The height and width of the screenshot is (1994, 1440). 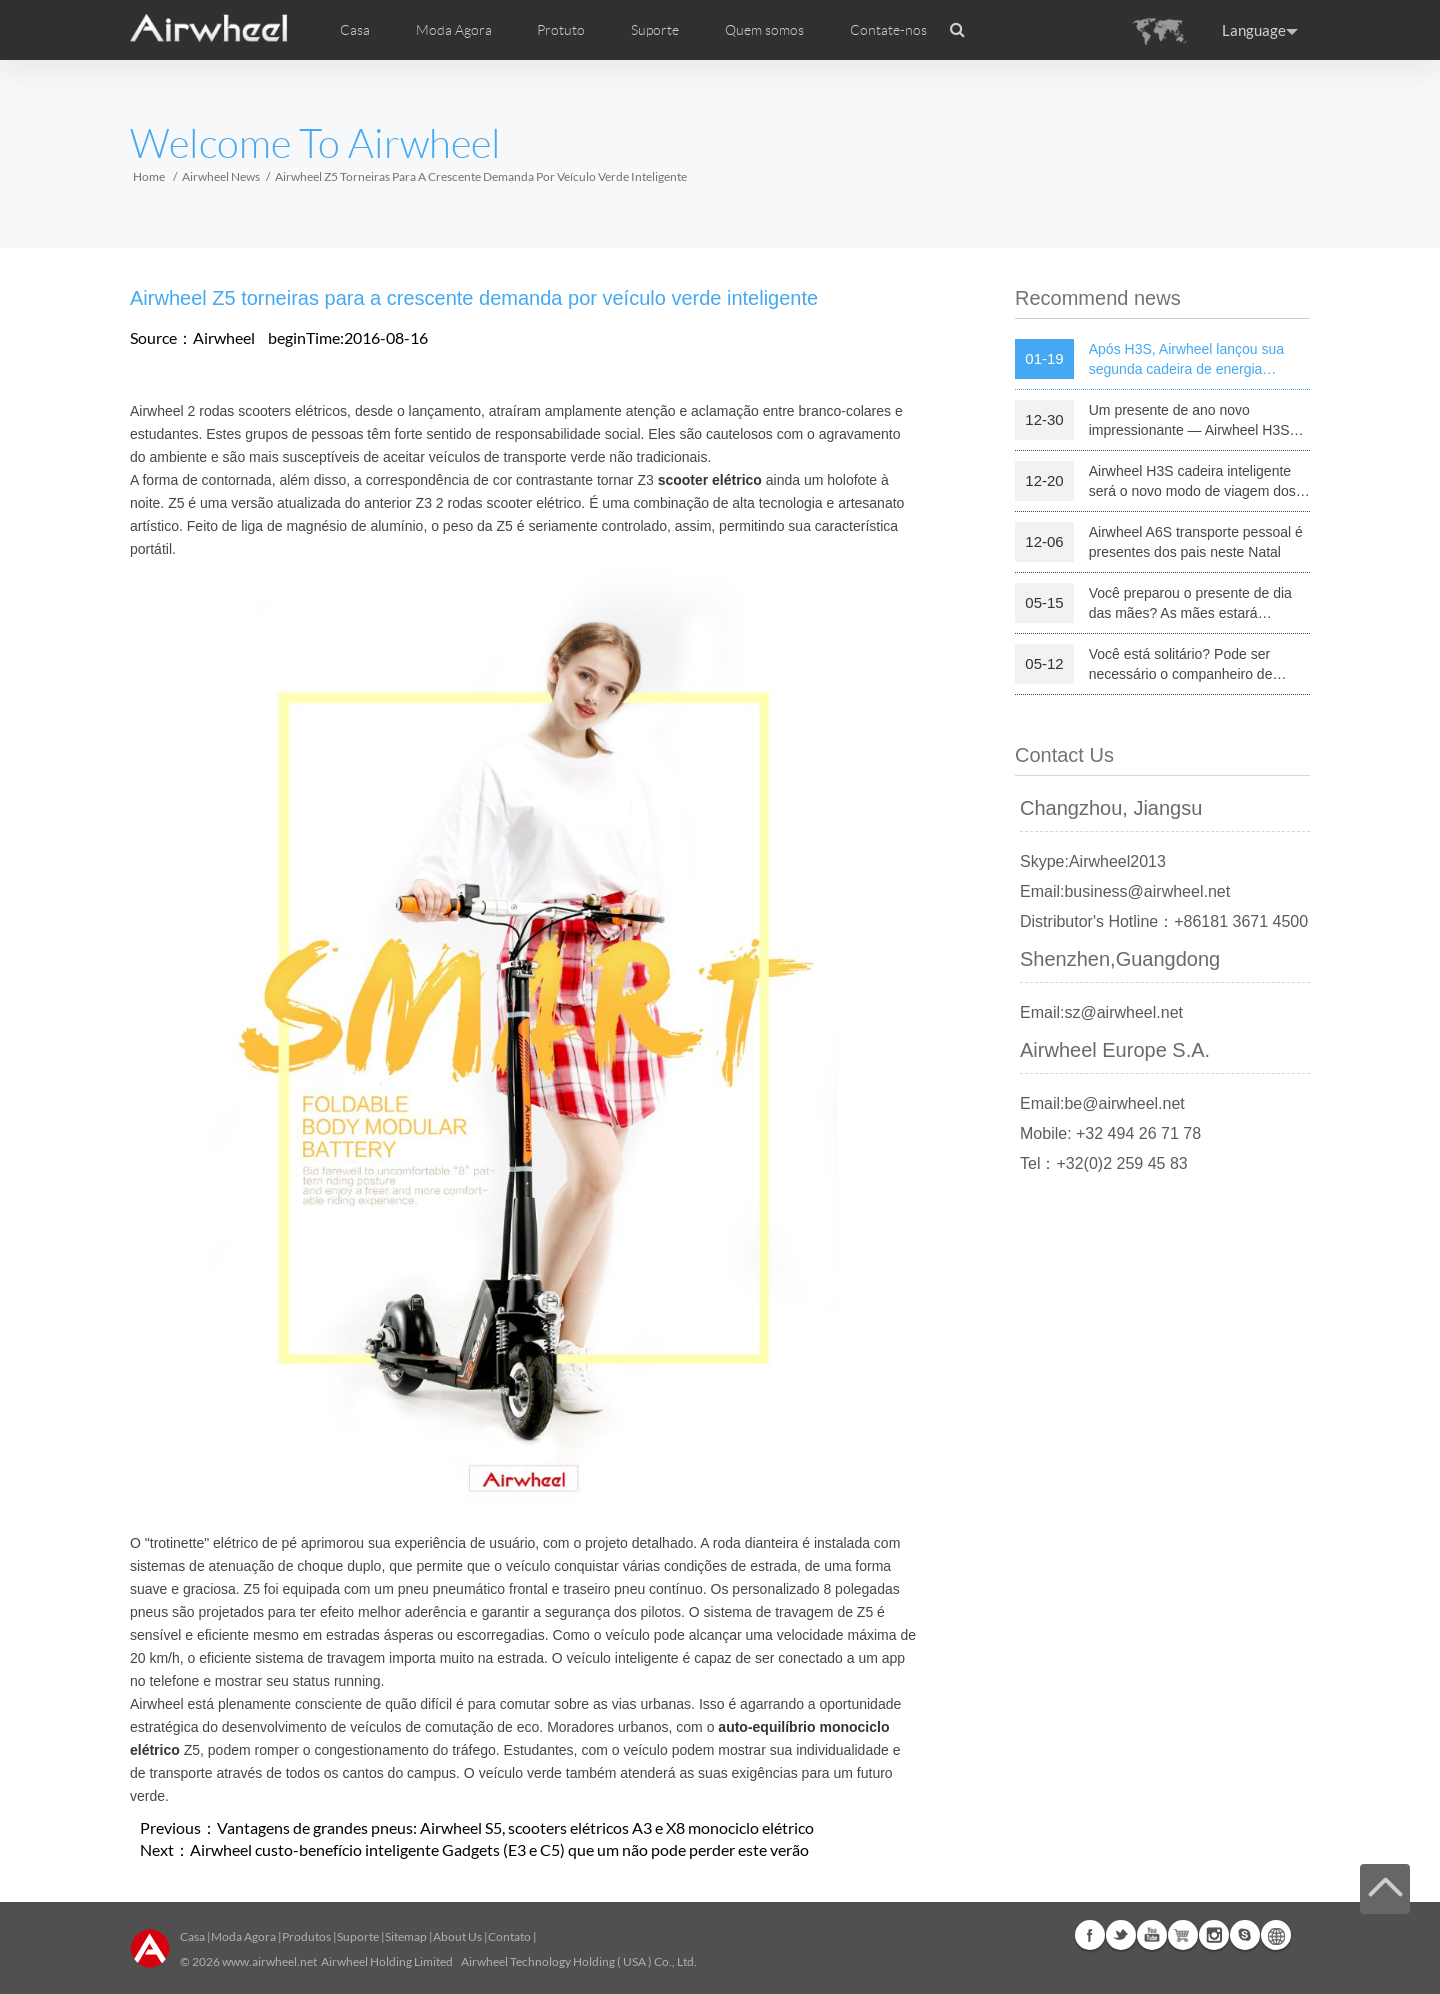 I want to click on Airwheel Store, so click(x=1183, y=1935).